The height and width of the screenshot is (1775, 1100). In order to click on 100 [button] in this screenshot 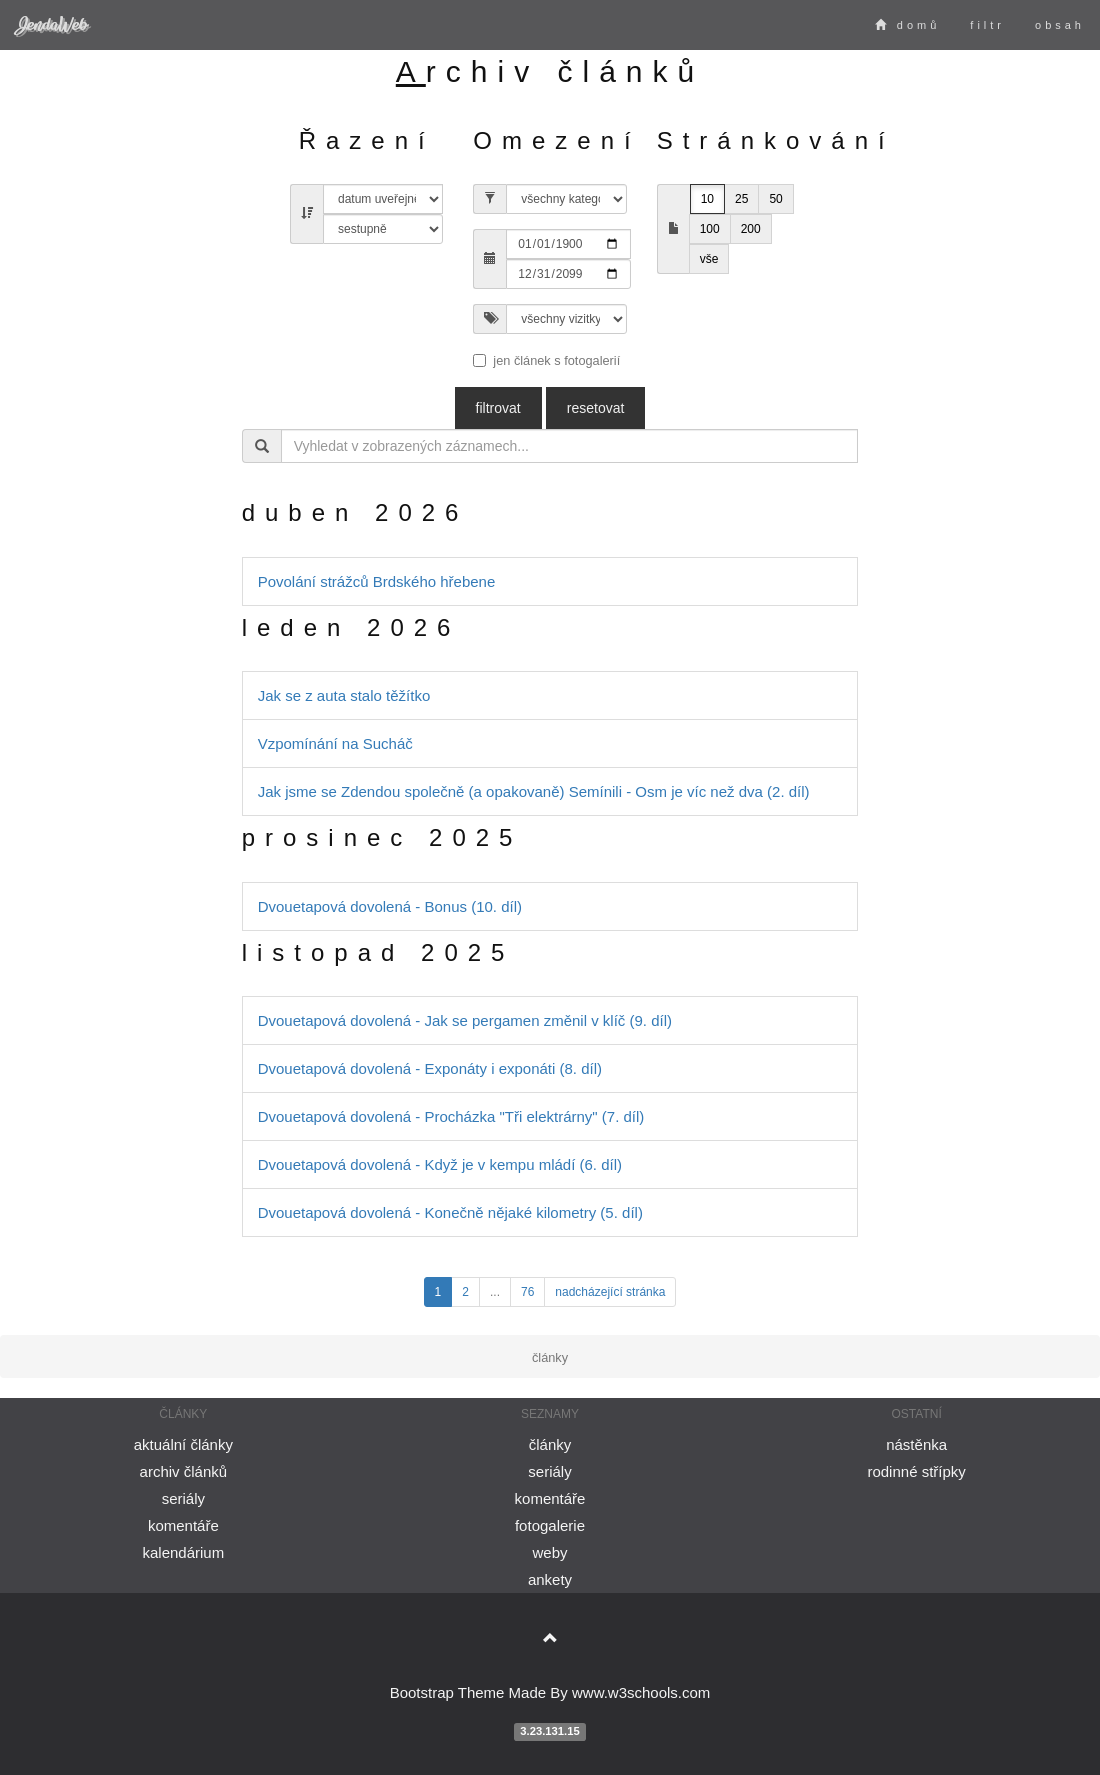, I will do `click(710, 229)`.